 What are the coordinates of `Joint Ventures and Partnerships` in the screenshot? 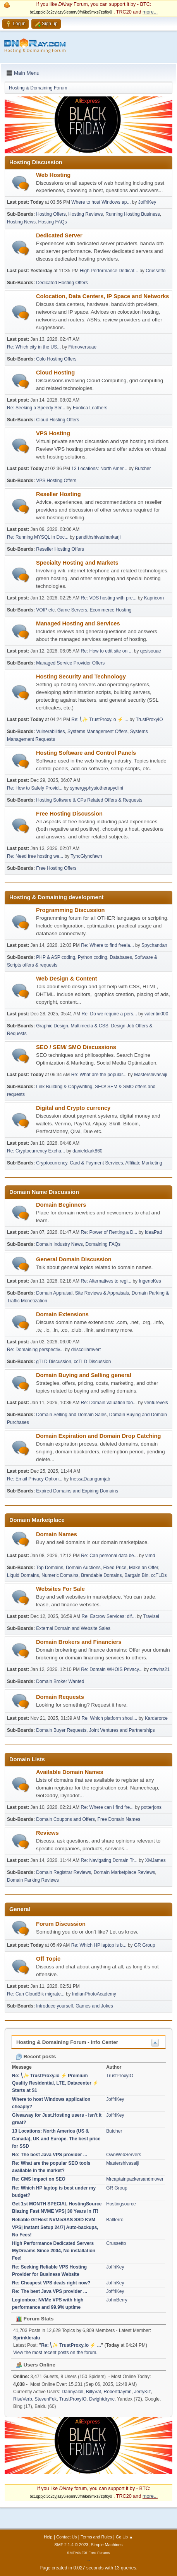 It's located at (122, 1730).